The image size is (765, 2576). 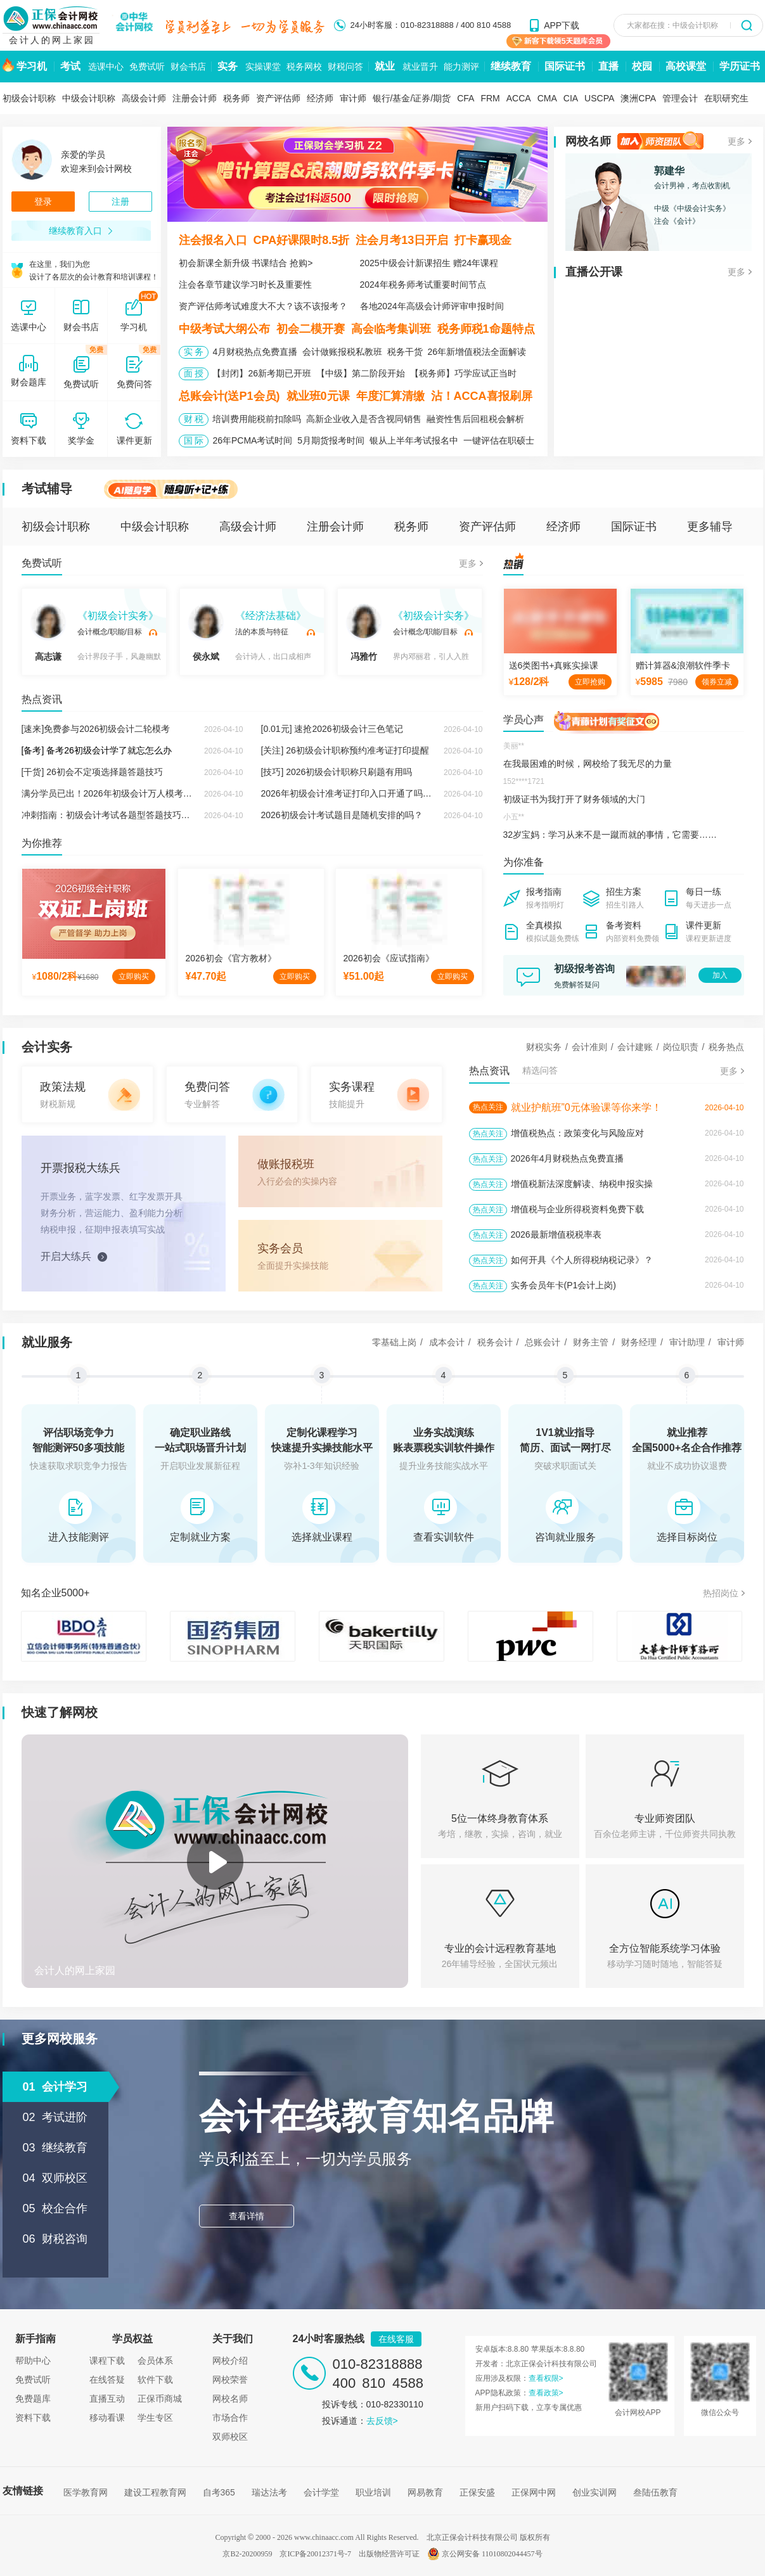 I want to click on 就业, so click(x=385, y=66).